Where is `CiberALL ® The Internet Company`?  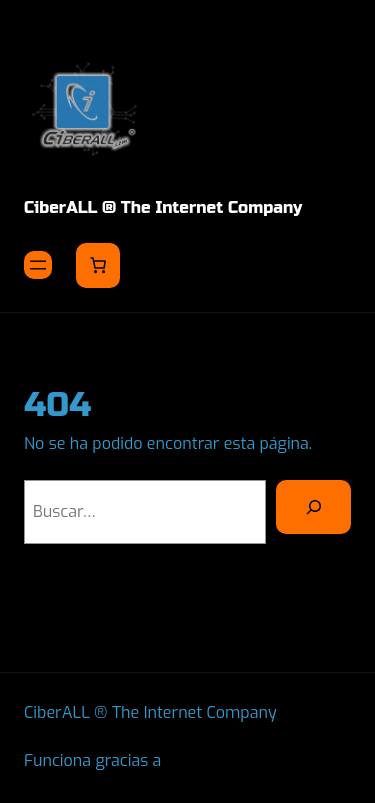
CiberALL ® The Internet Company is located at coordinates (163, 207).